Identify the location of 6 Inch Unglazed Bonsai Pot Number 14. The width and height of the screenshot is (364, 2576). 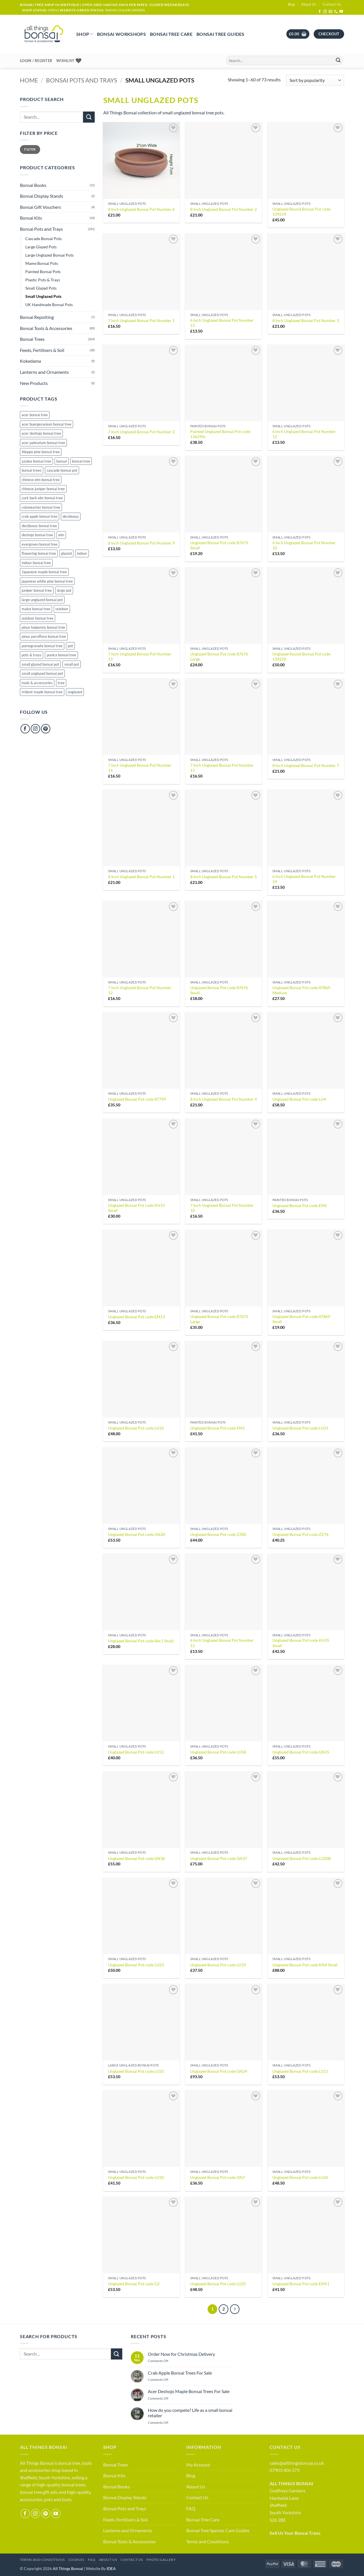
(304, 879).